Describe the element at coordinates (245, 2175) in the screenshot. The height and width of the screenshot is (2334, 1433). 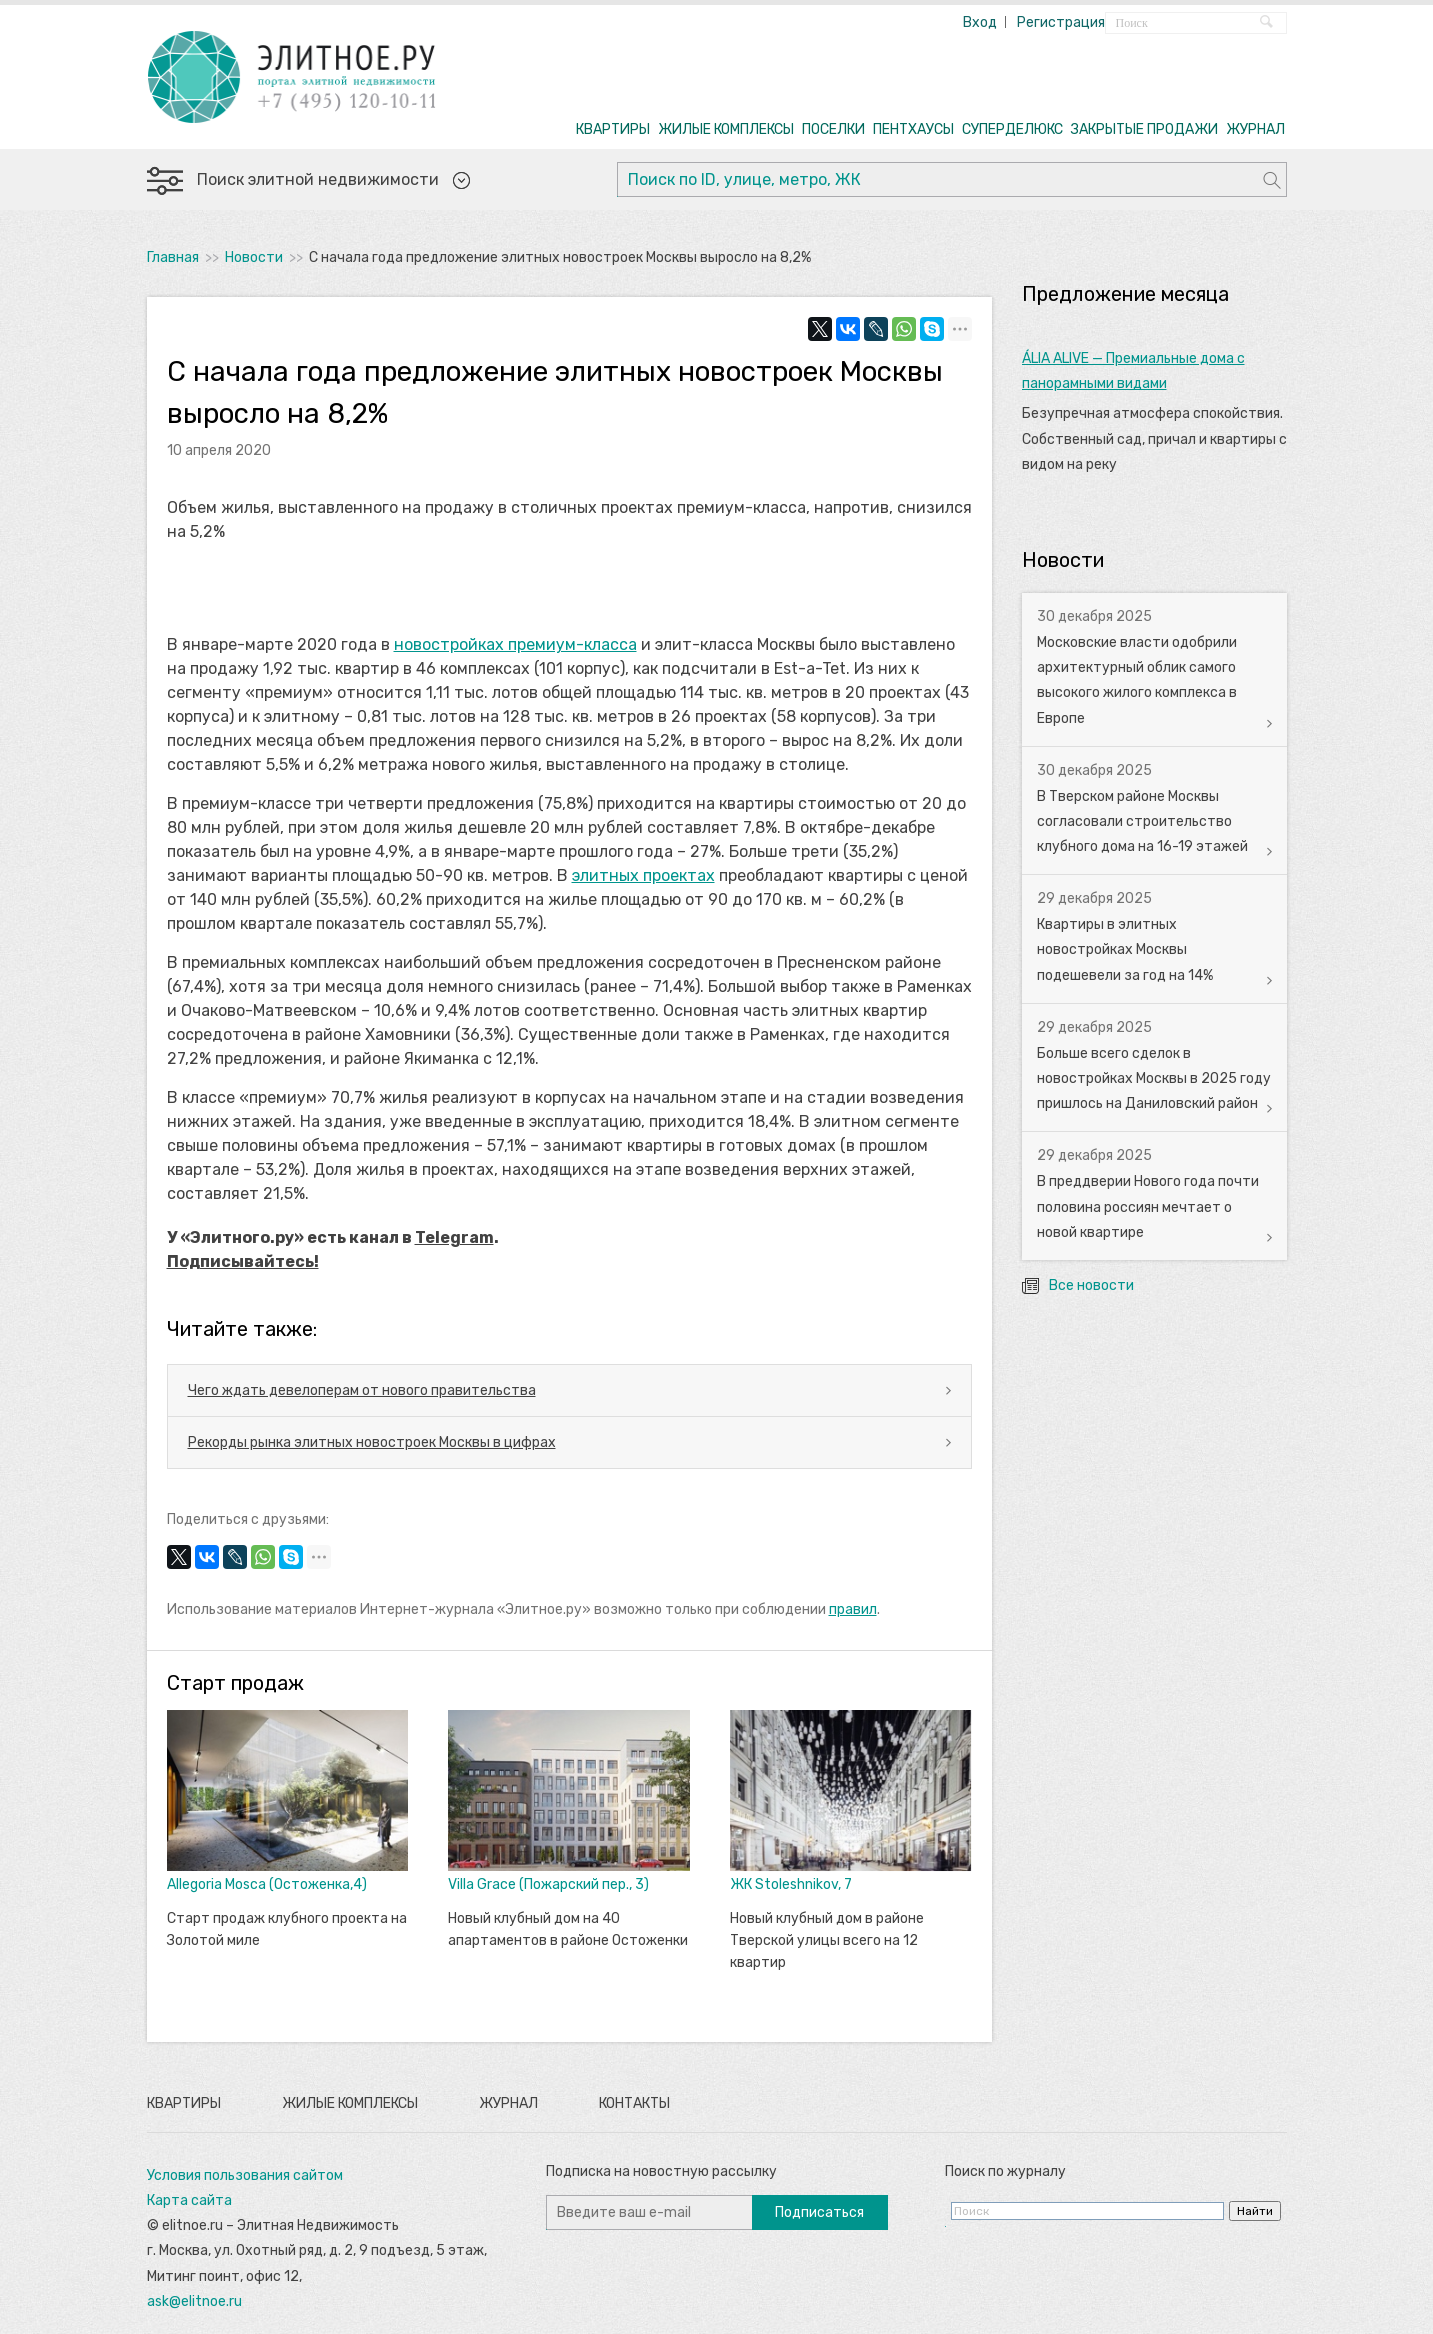
I see `Условия пользования сайтом` at that location.